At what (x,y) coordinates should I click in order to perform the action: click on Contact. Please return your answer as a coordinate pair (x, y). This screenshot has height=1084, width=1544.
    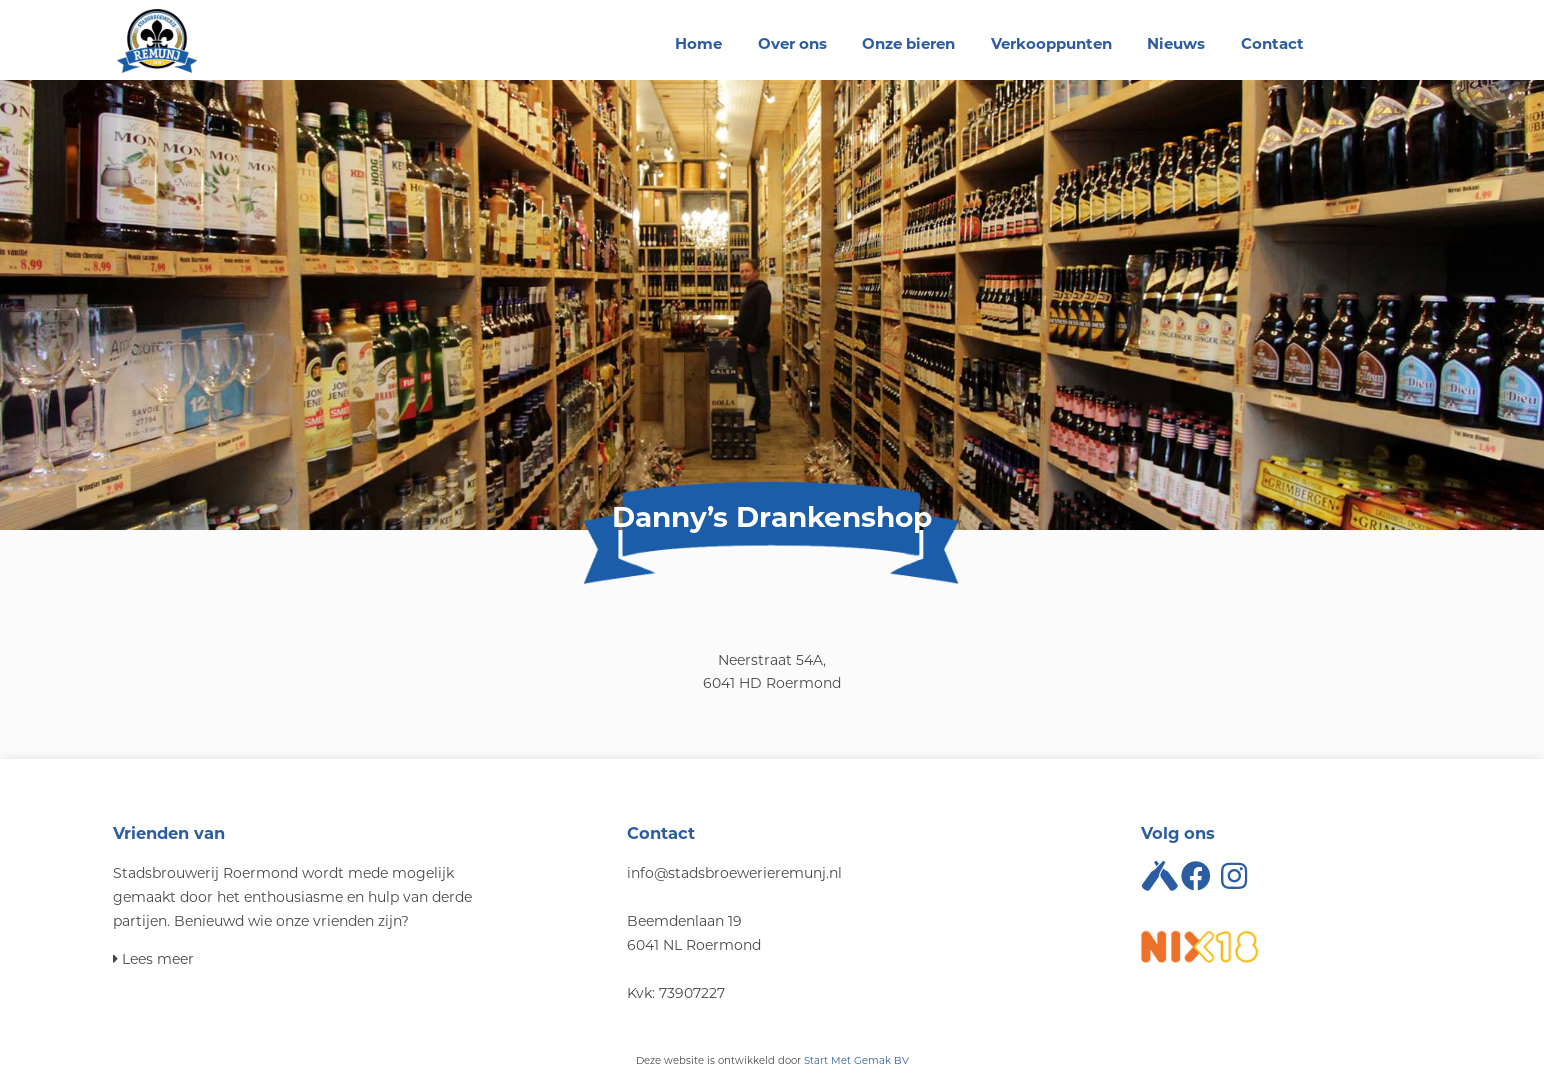
    Looking at the image, I should click on (1272, 43).